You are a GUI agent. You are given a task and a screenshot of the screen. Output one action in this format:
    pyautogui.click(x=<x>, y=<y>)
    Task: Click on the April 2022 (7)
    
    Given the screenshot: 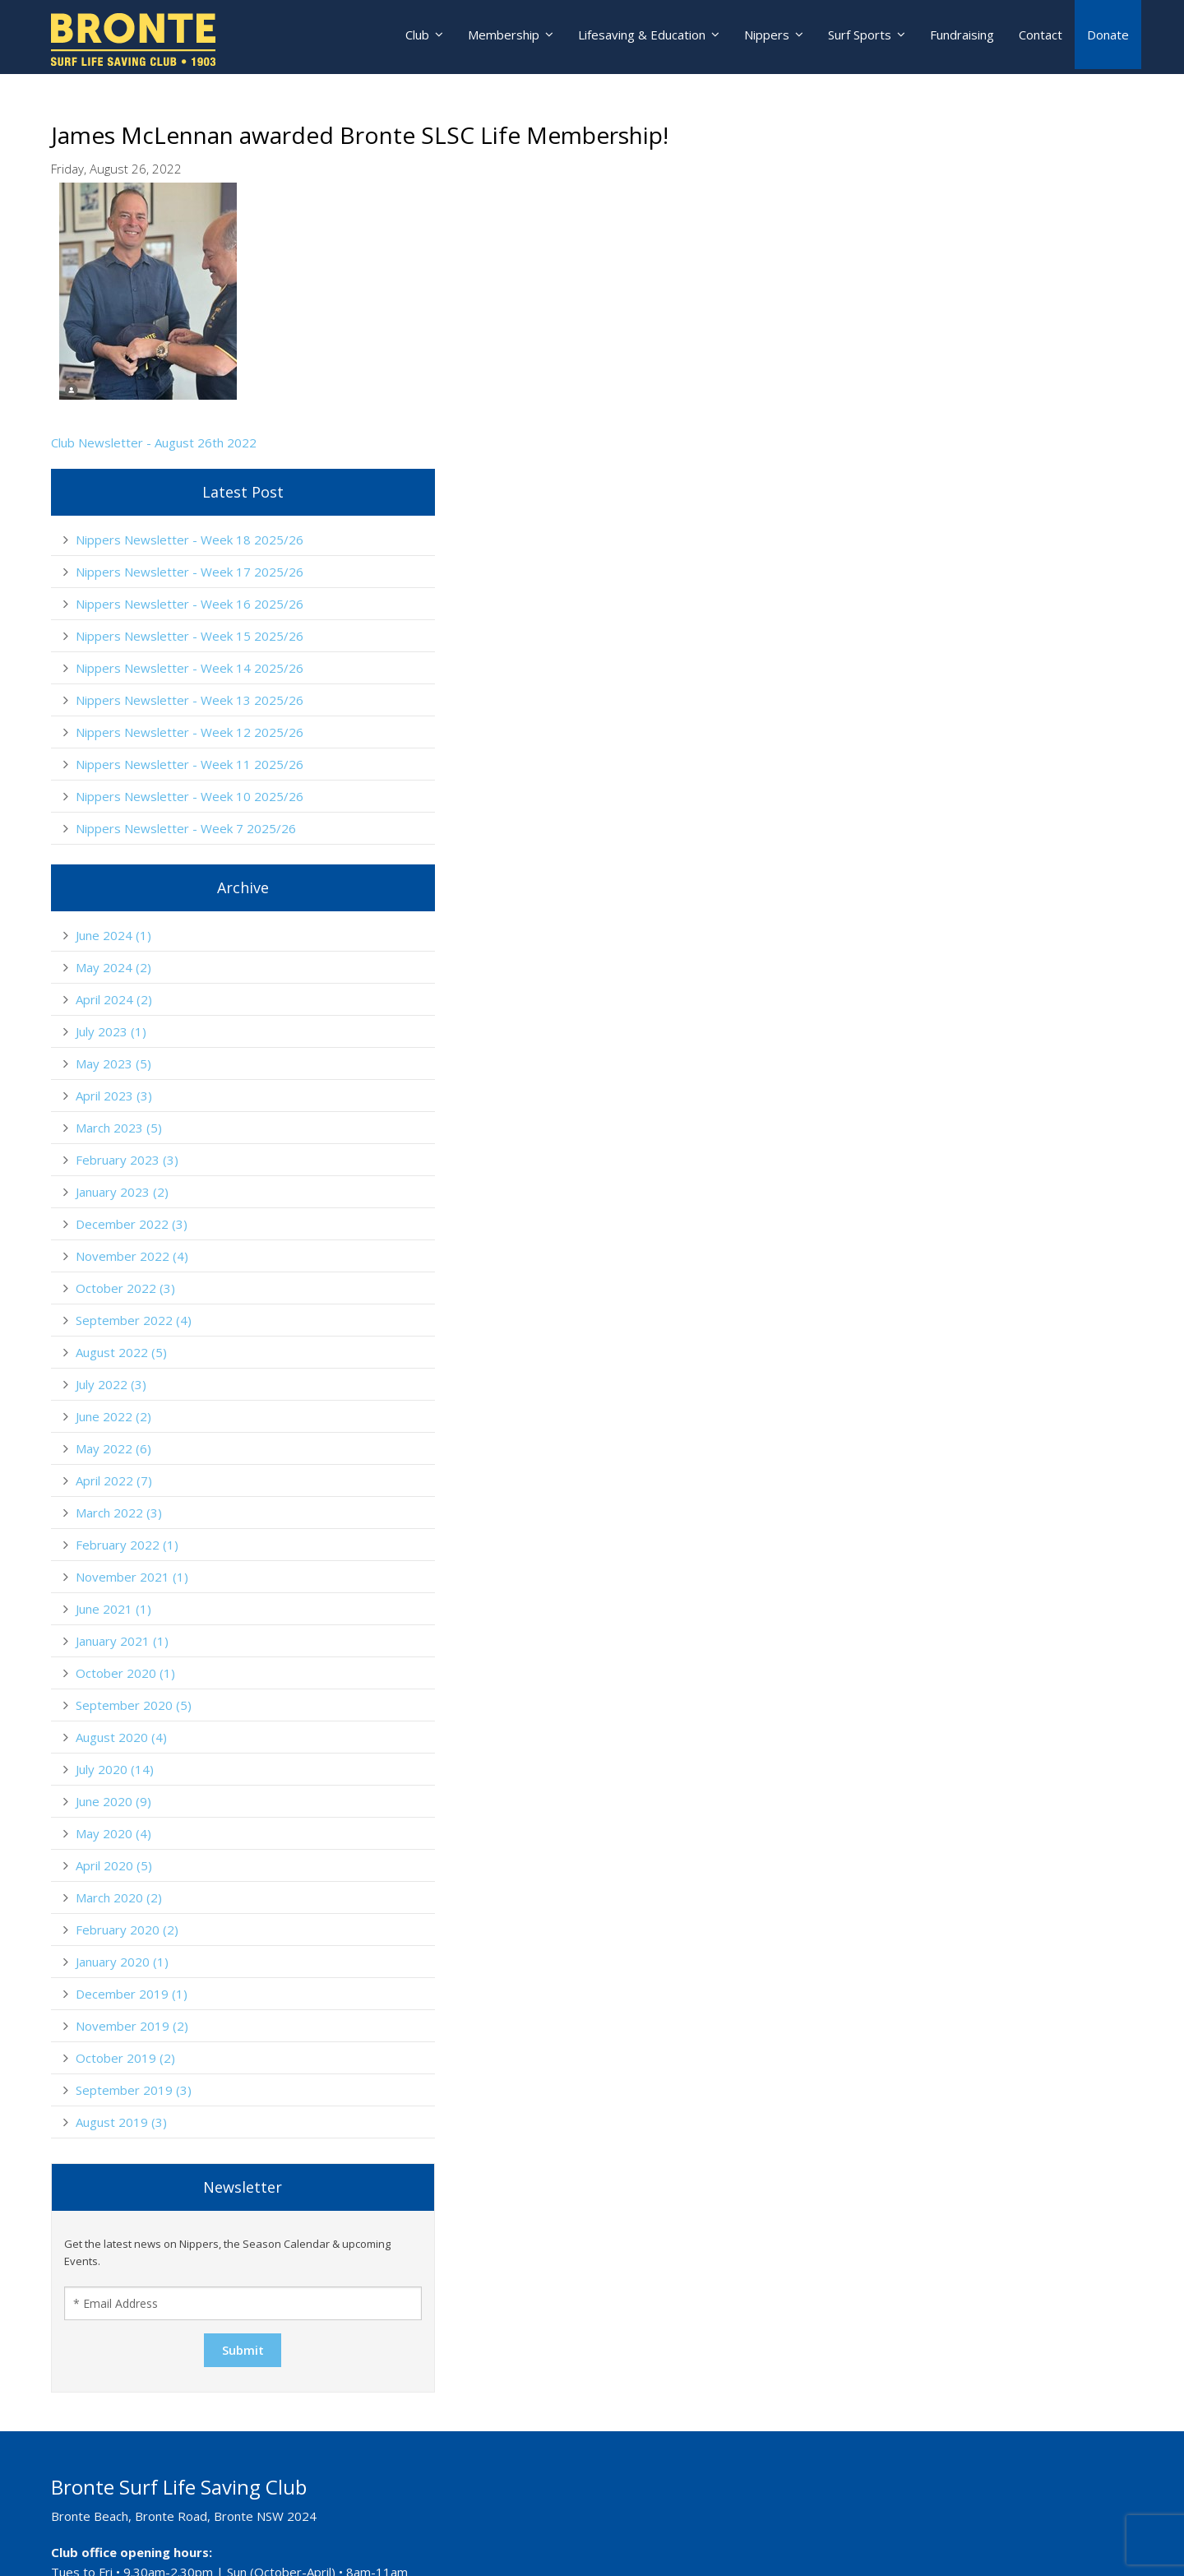 What is the action you would take?
    pyautogui.click(x=938, y=1260)
    